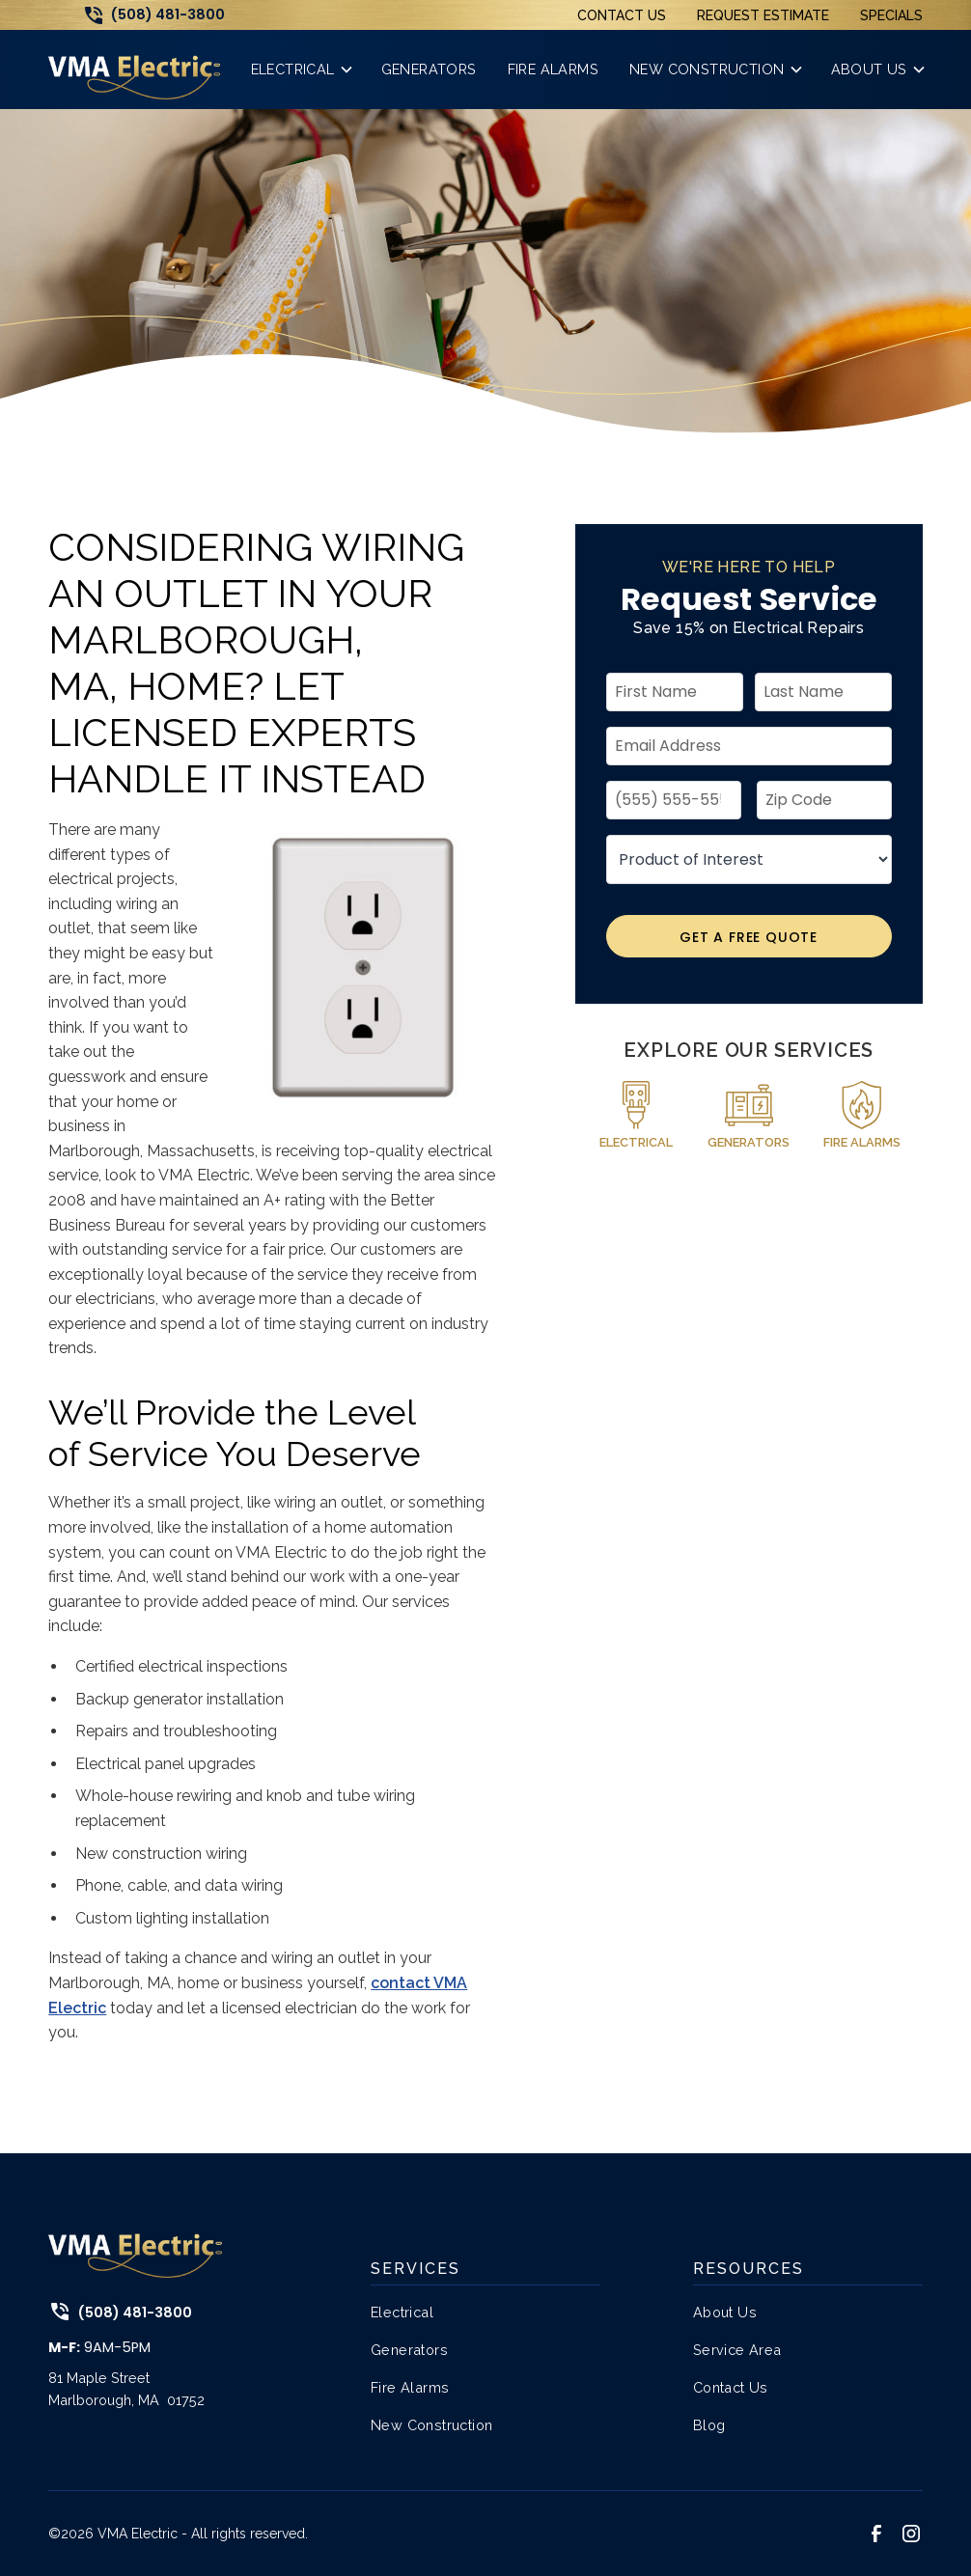 Image resolution: width=971 pixels, height=2576 pixels. I want to click on Generators, so click(409, 2349).